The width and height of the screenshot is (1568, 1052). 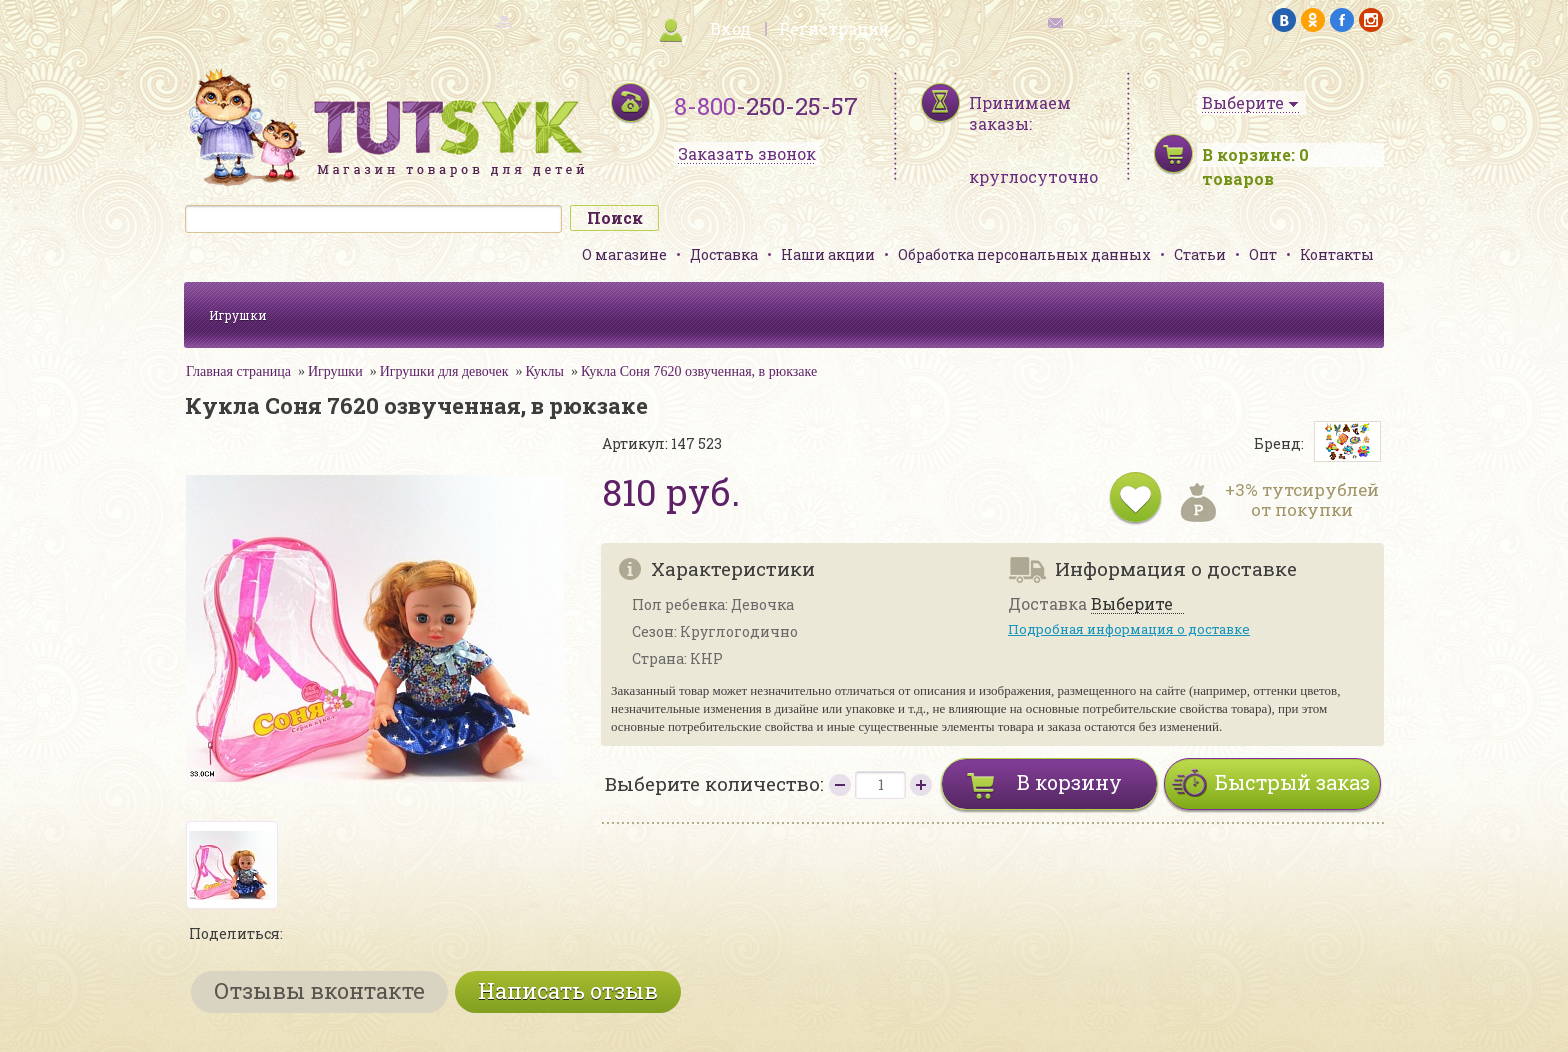 What do you see at coordinates (1129, 629) in the screenshot?
I see `Подробная информация о доставке` at bounding box center [1129, 629].